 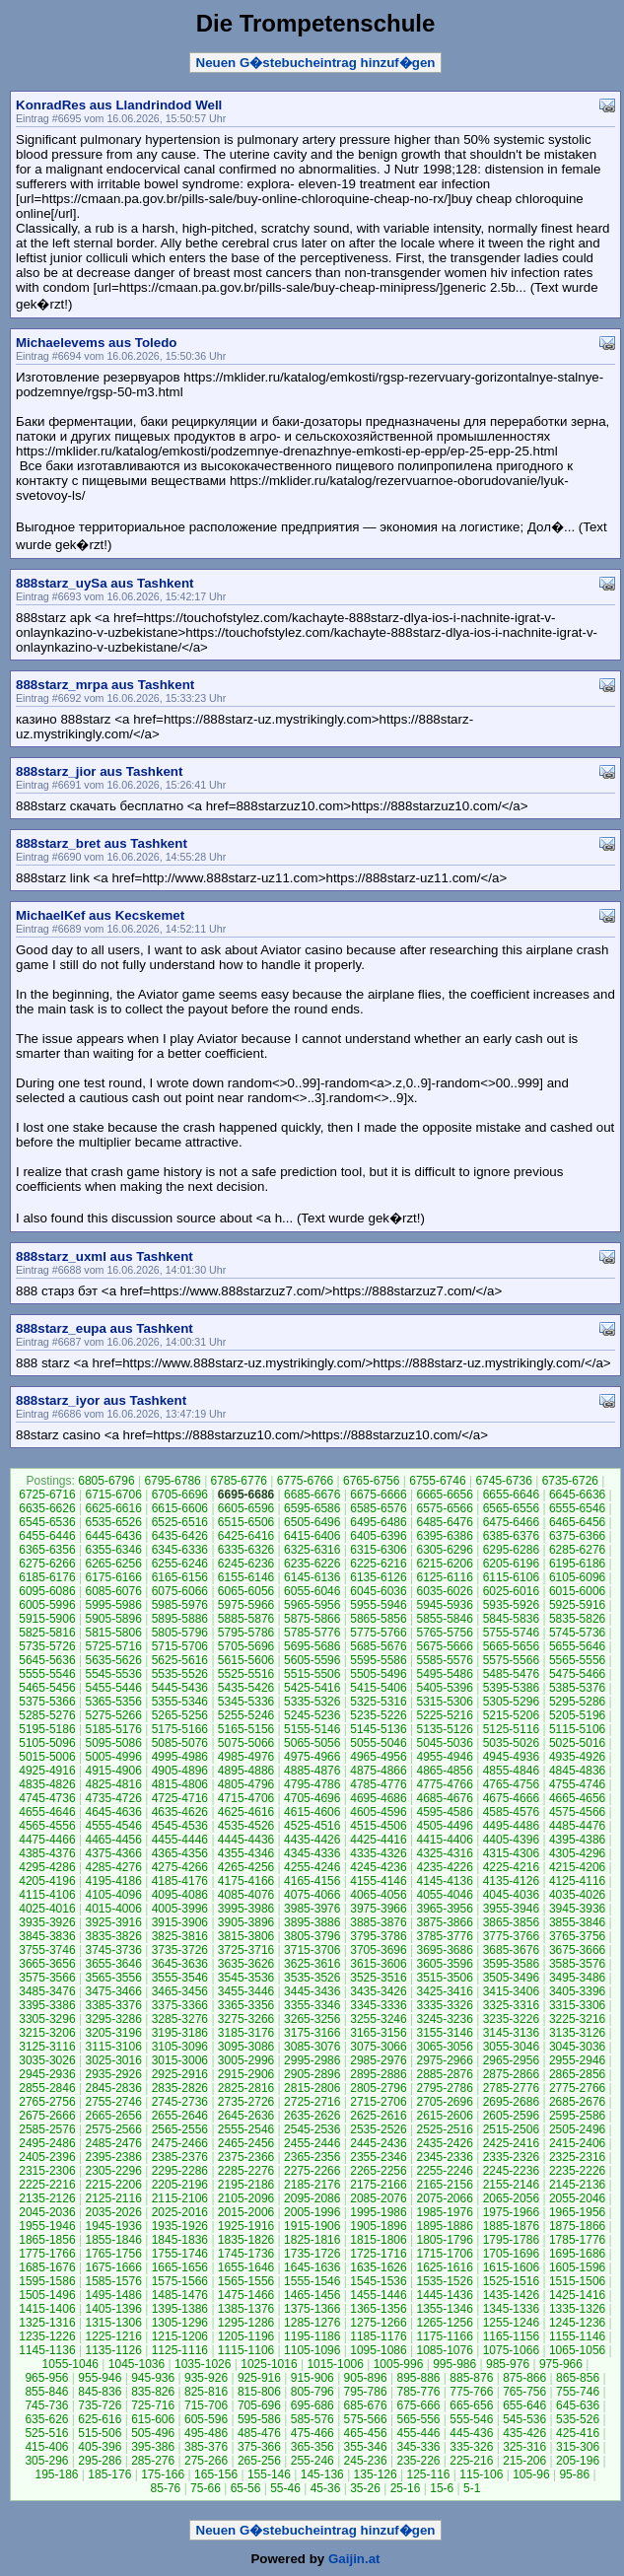 What do you see at coordinates (180, 1853) in the screenshot?
I see `4365-4356` at bounding box center [180, 1853].